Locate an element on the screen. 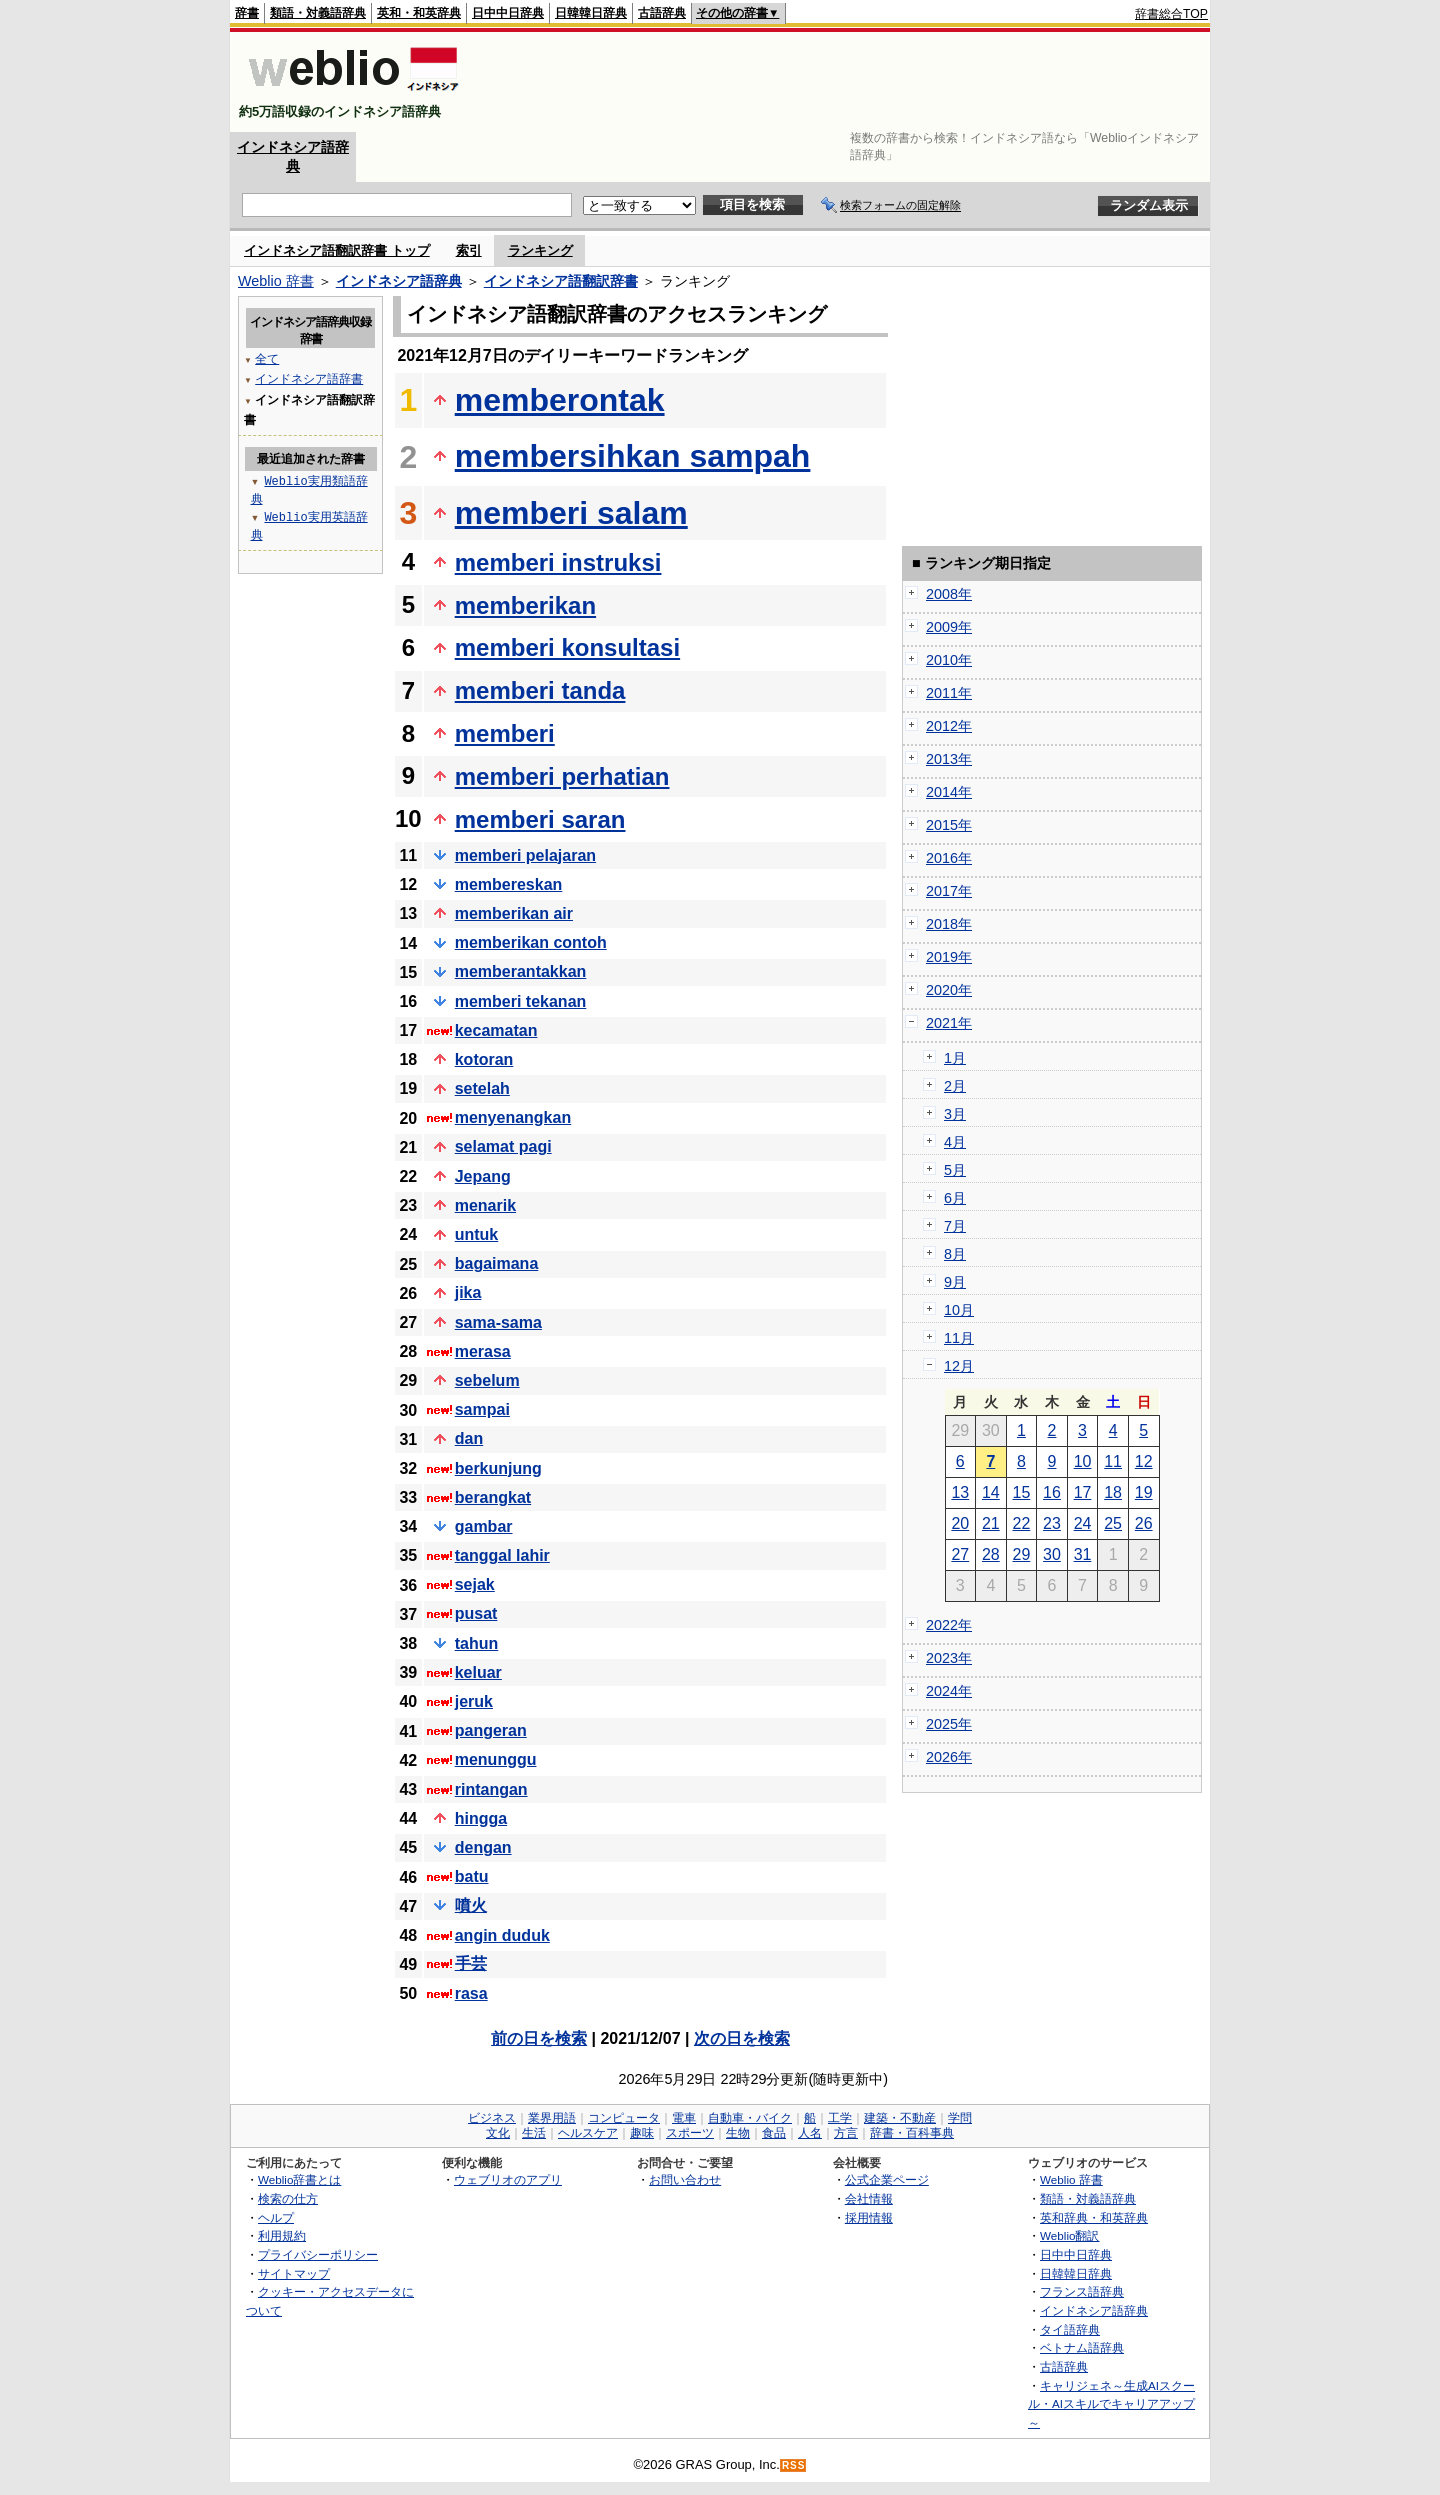 This screenshot has width=1440, height=2495. 27 is located at coordinates (960, 1554).